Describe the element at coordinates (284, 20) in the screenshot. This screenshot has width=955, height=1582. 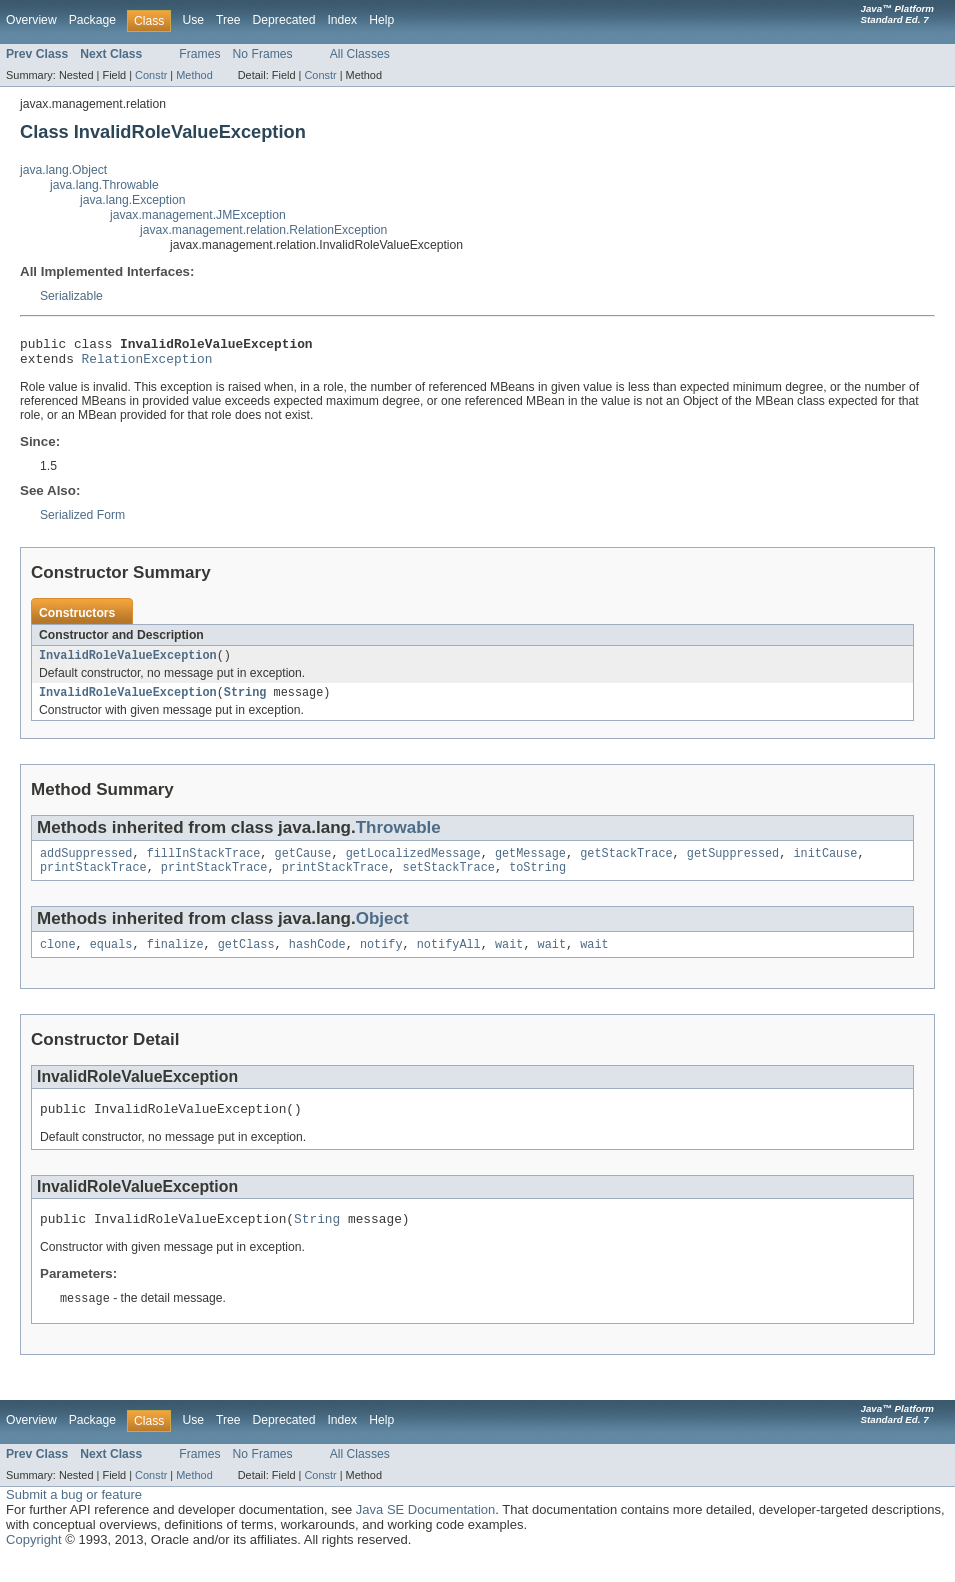
I see `Deprecated` at that location.